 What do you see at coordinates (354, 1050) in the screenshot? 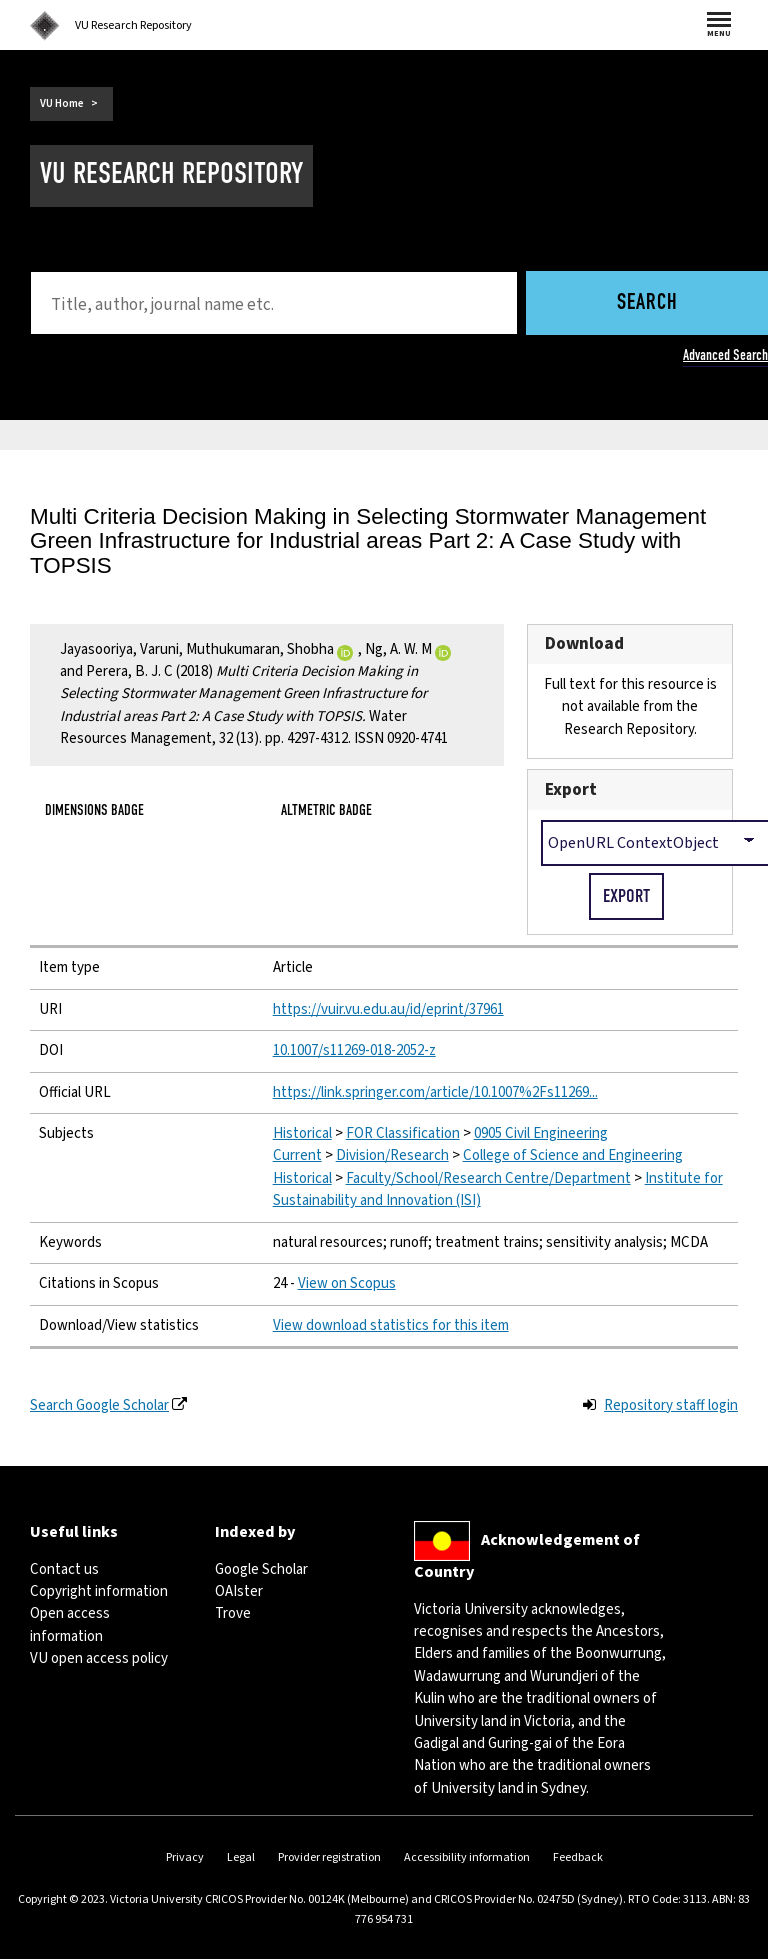
I see `10.1007/s11269-018-2052-z` at bounding box center [354, 1050].